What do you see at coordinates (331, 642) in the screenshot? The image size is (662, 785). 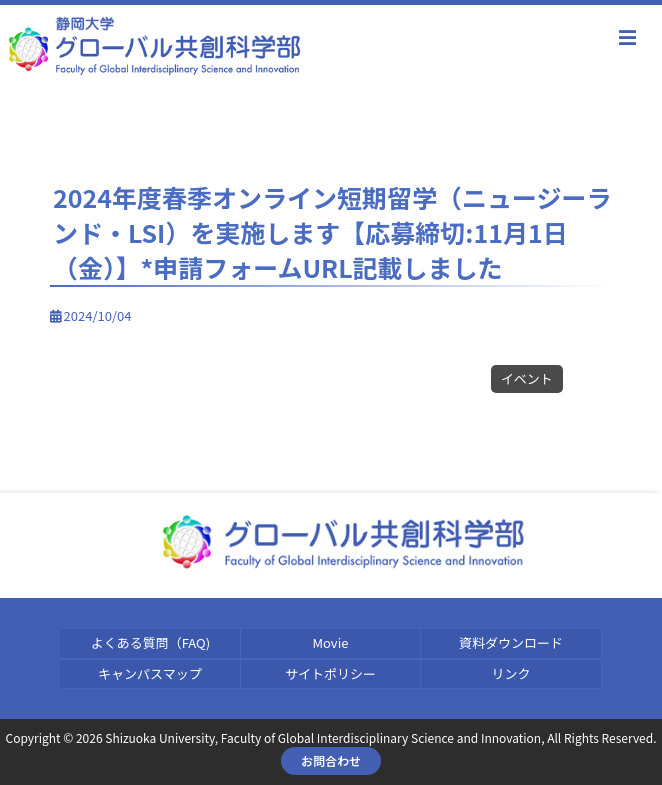 I see `Movie` at bounding box center [331, 642].